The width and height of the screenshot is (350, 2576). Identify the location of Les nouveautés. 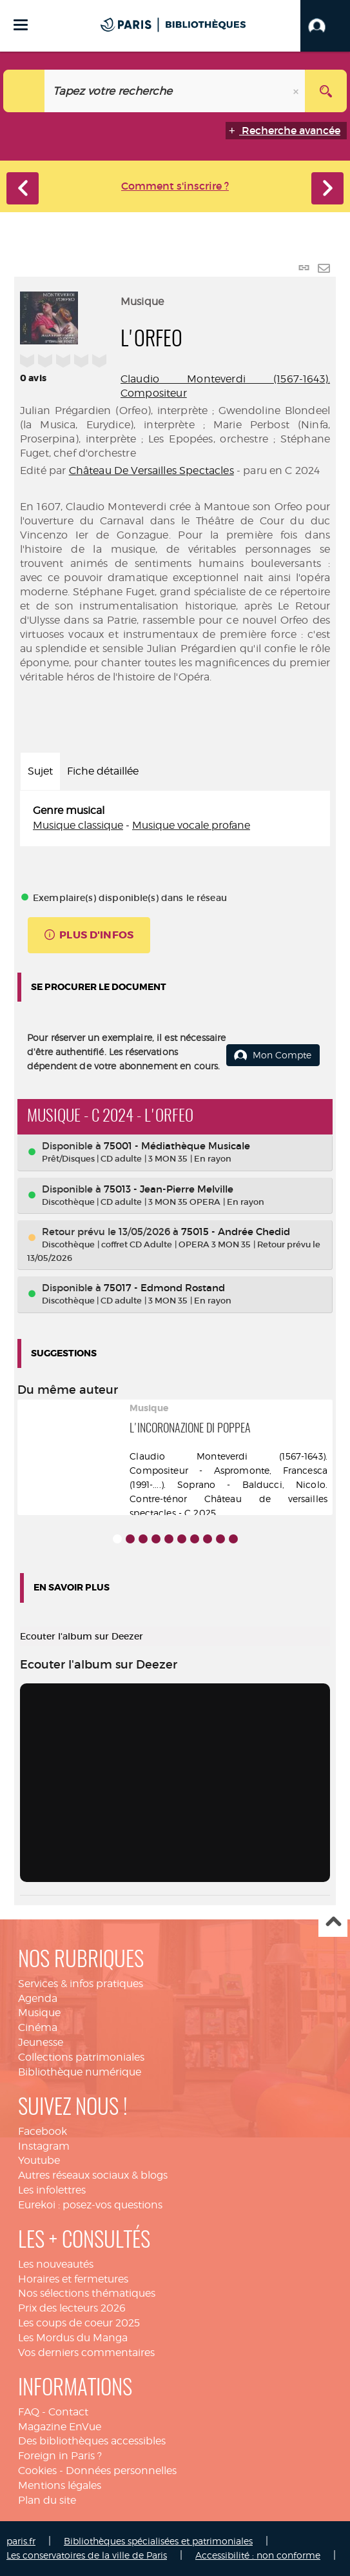
(55, 2264).